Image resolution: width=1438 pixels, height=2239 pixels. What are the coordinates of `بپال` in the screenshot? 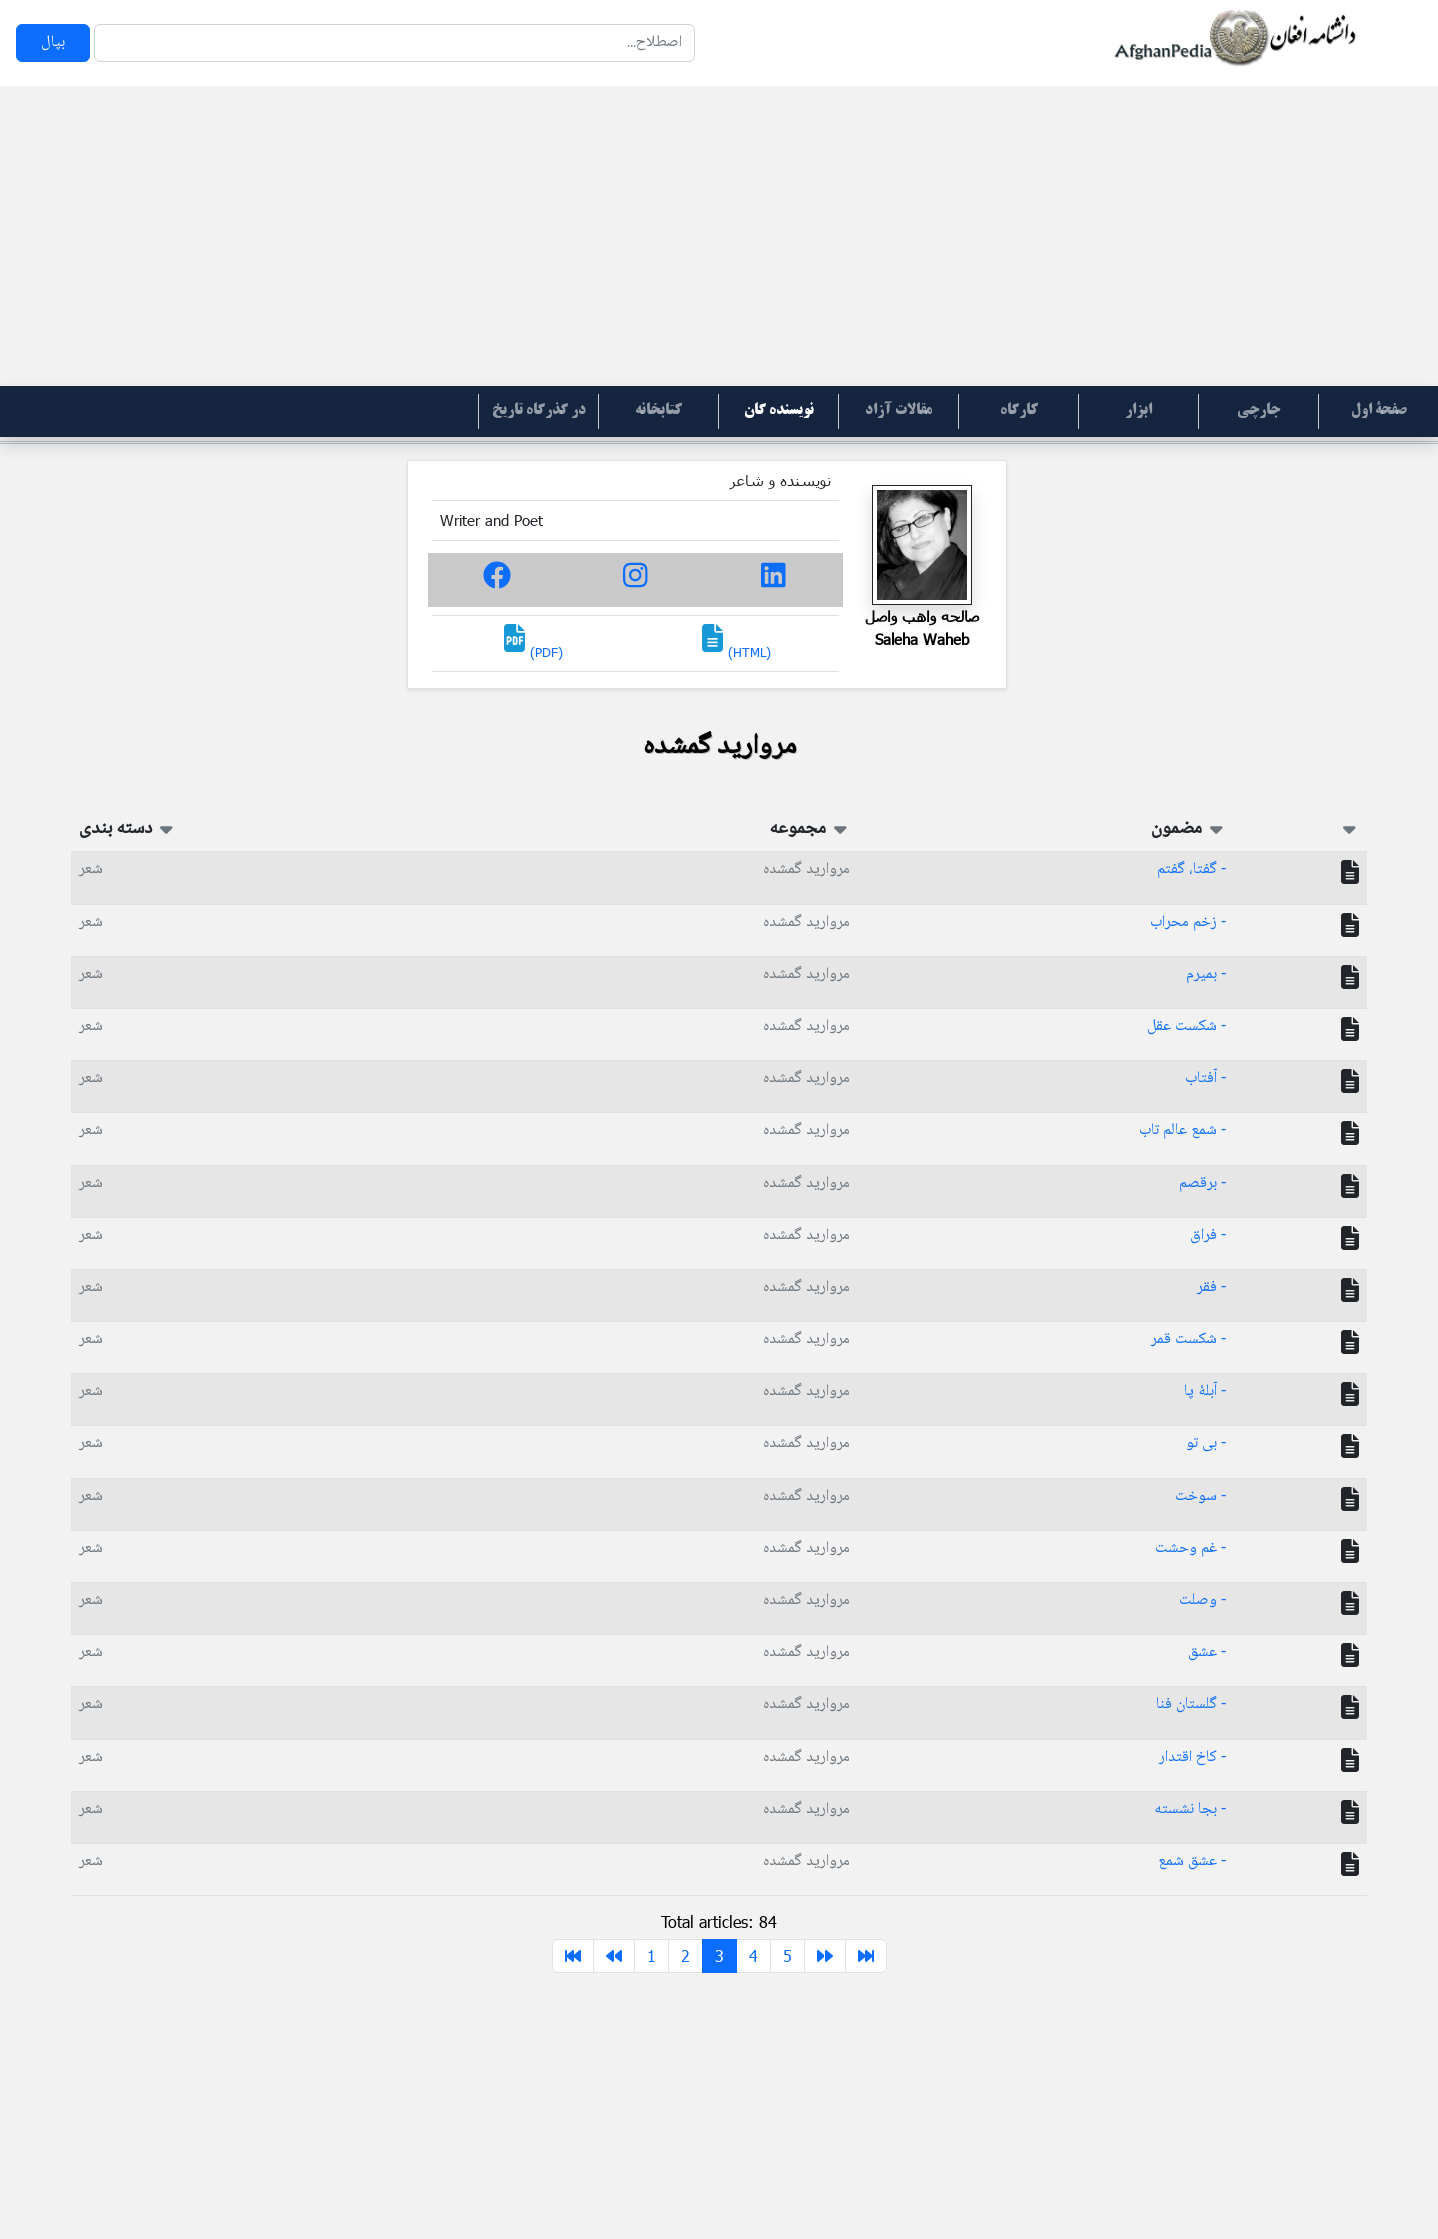 It's located at (53, 42).